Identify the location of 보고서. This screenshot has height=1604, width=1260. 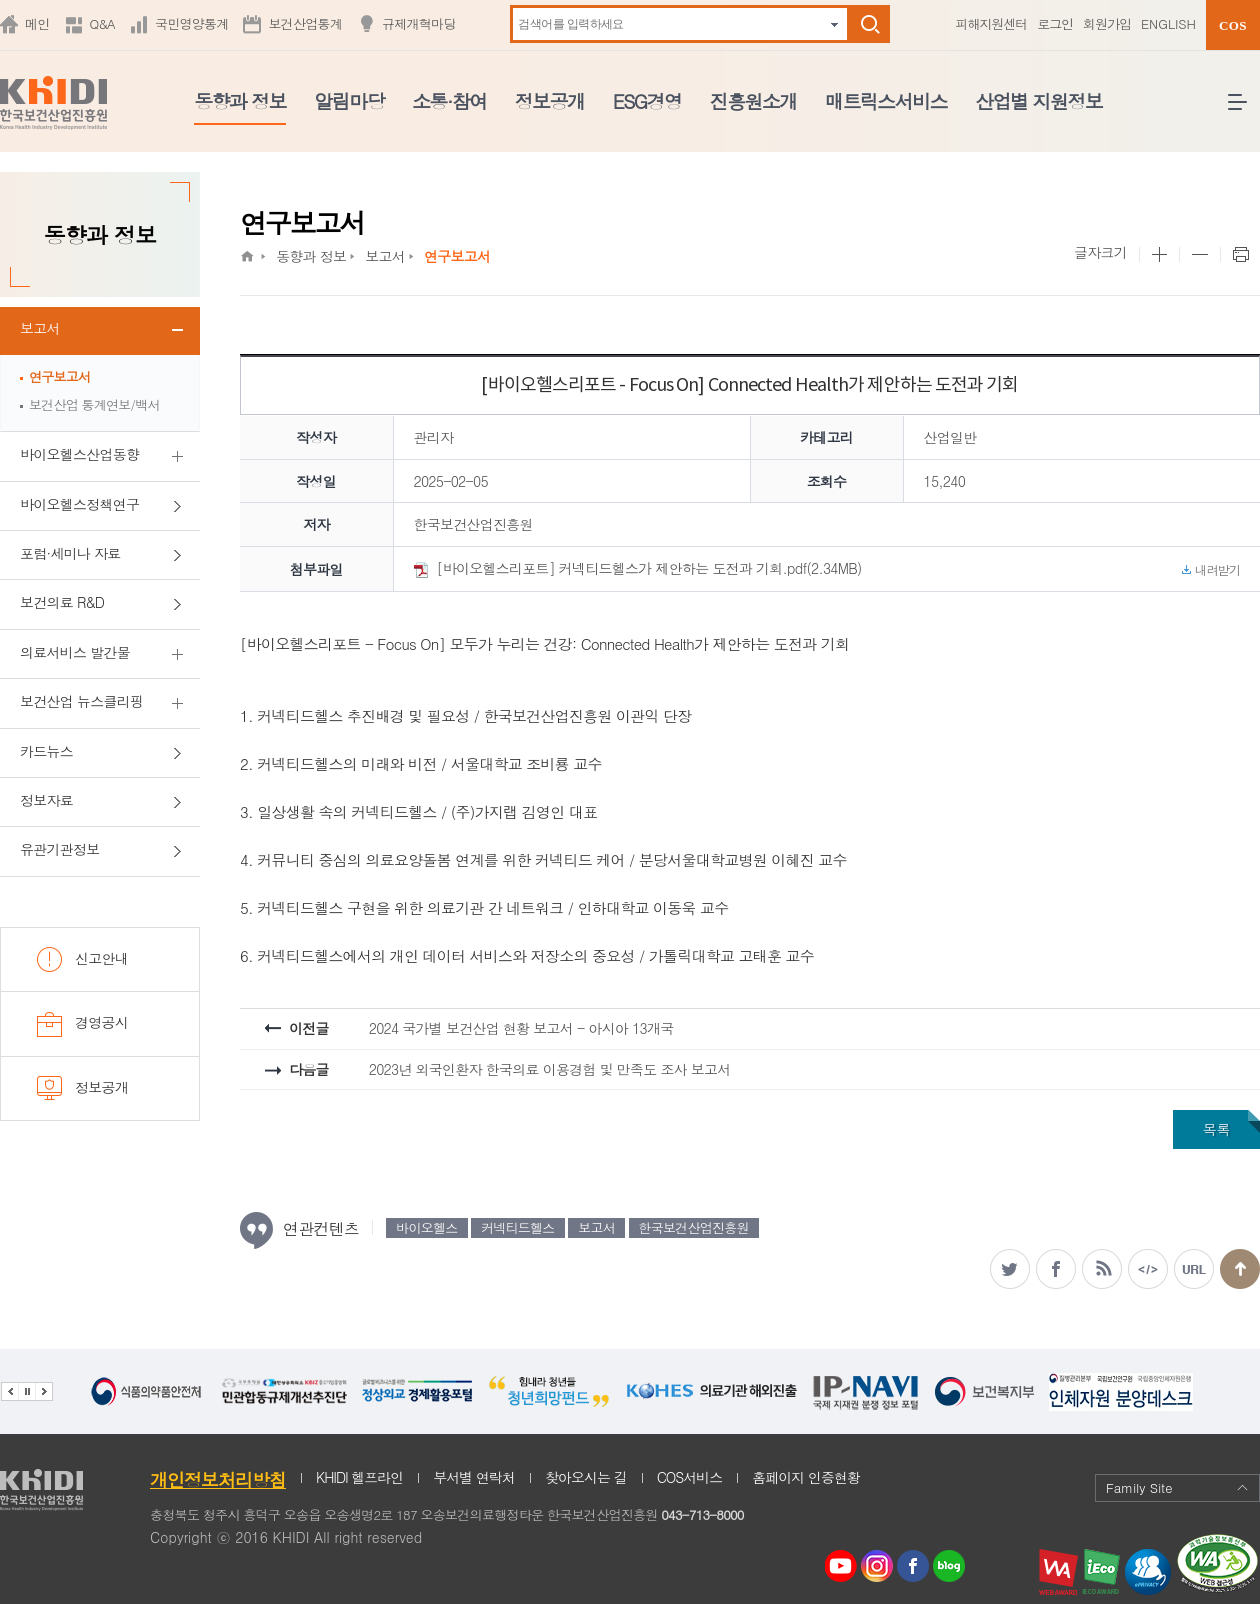
(40, 328).